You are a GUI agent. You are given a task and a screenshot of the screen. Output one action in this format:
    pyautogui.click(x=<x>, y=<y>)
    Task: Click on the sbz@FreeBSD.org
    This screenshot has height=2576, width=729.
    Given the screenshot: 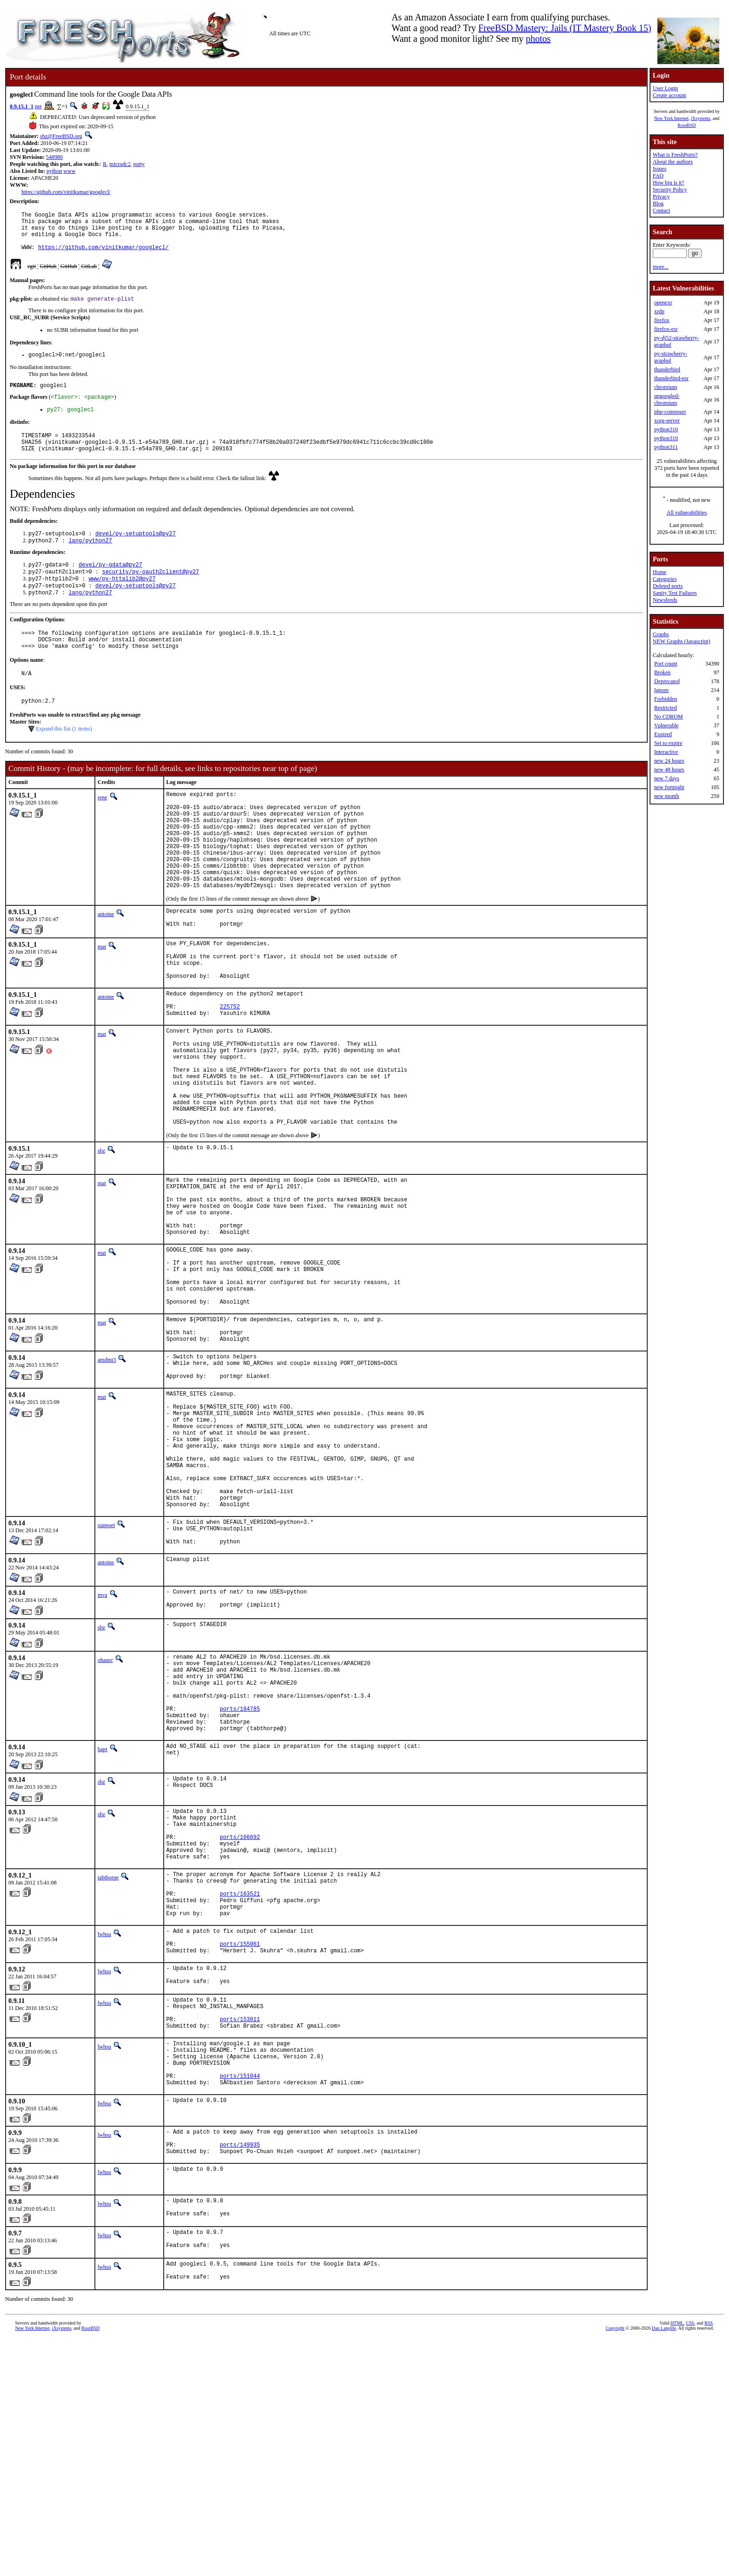 What is the action you would take?
    pyautogui.click(x=61, y=136)
    